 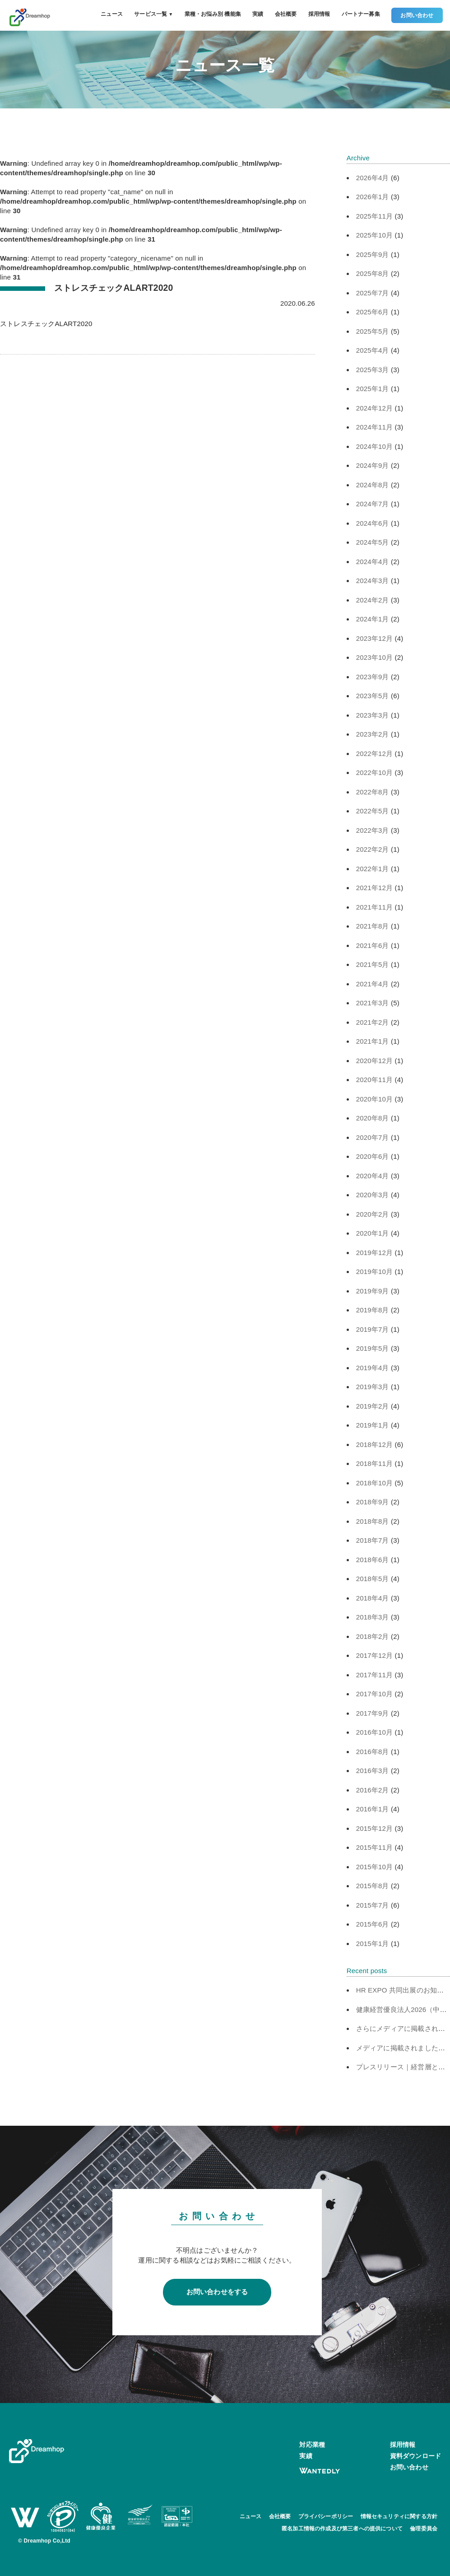 What do you see at coordinates (372, 1041) in the screenshot?
I see `2021年1月` at bounding box center [372, 1041].